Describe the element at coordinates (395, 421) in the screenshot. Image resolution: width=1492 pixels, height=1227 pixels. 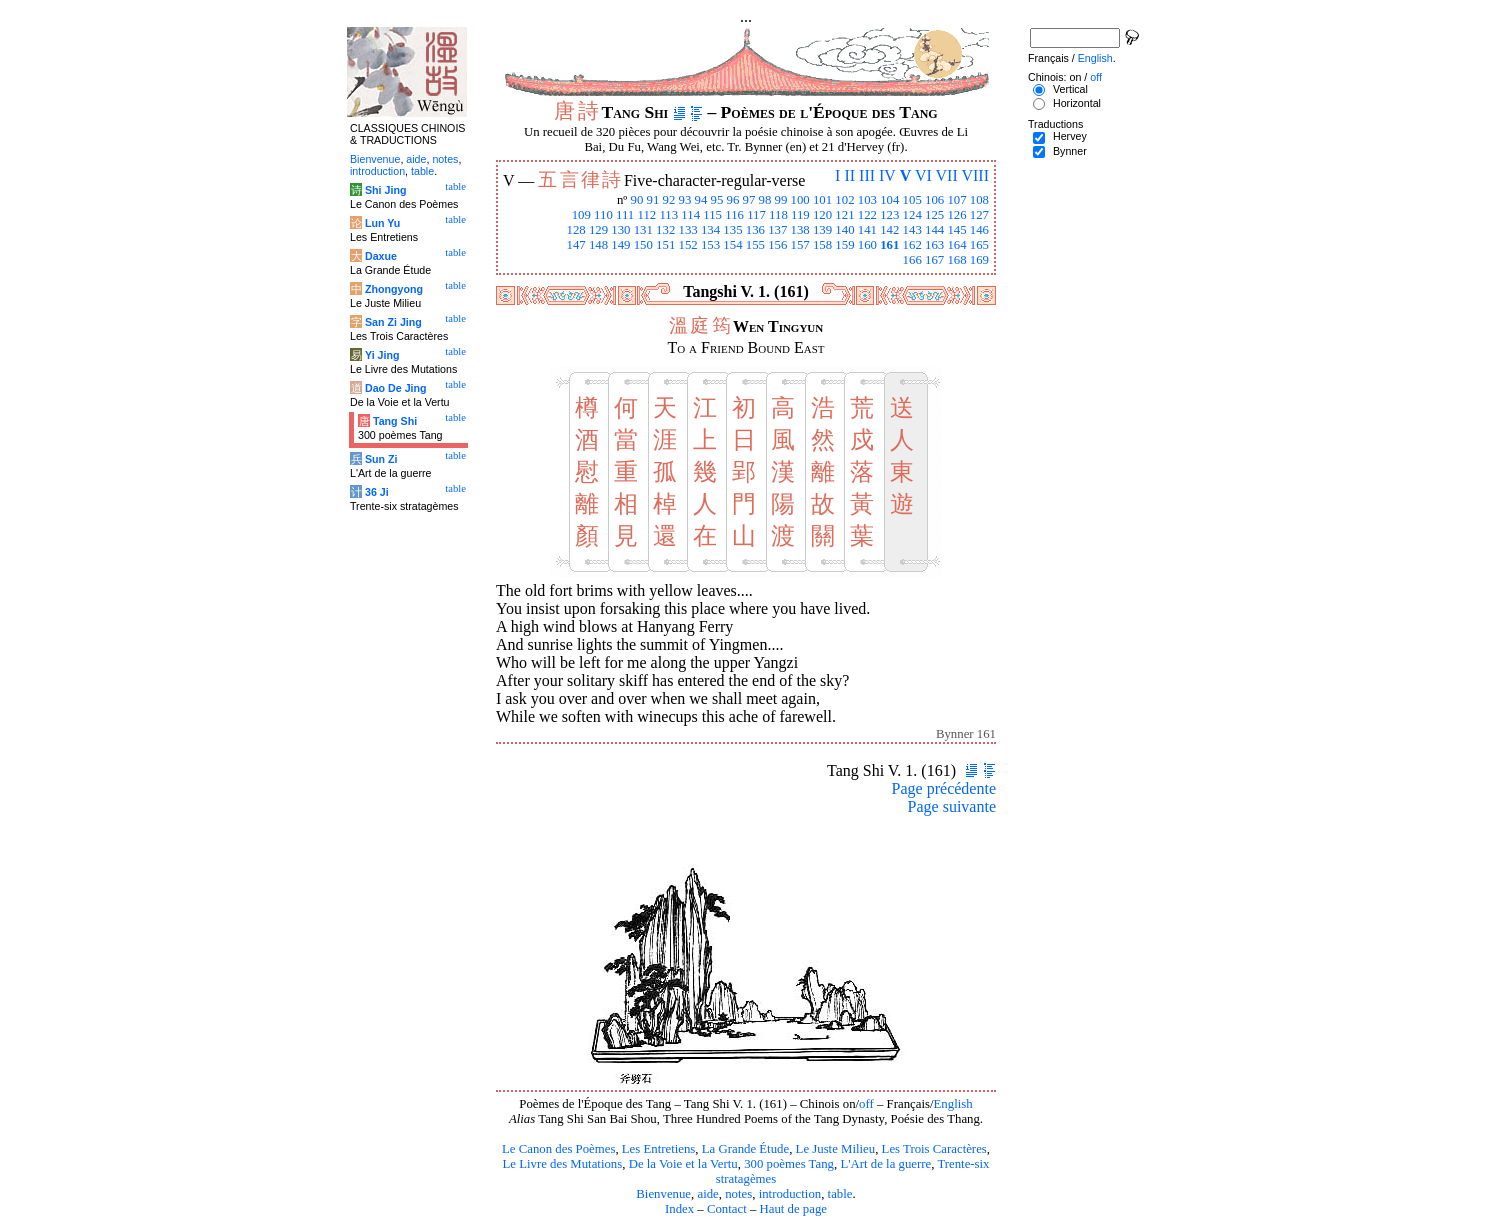
I see `Tang Shi` at that location.